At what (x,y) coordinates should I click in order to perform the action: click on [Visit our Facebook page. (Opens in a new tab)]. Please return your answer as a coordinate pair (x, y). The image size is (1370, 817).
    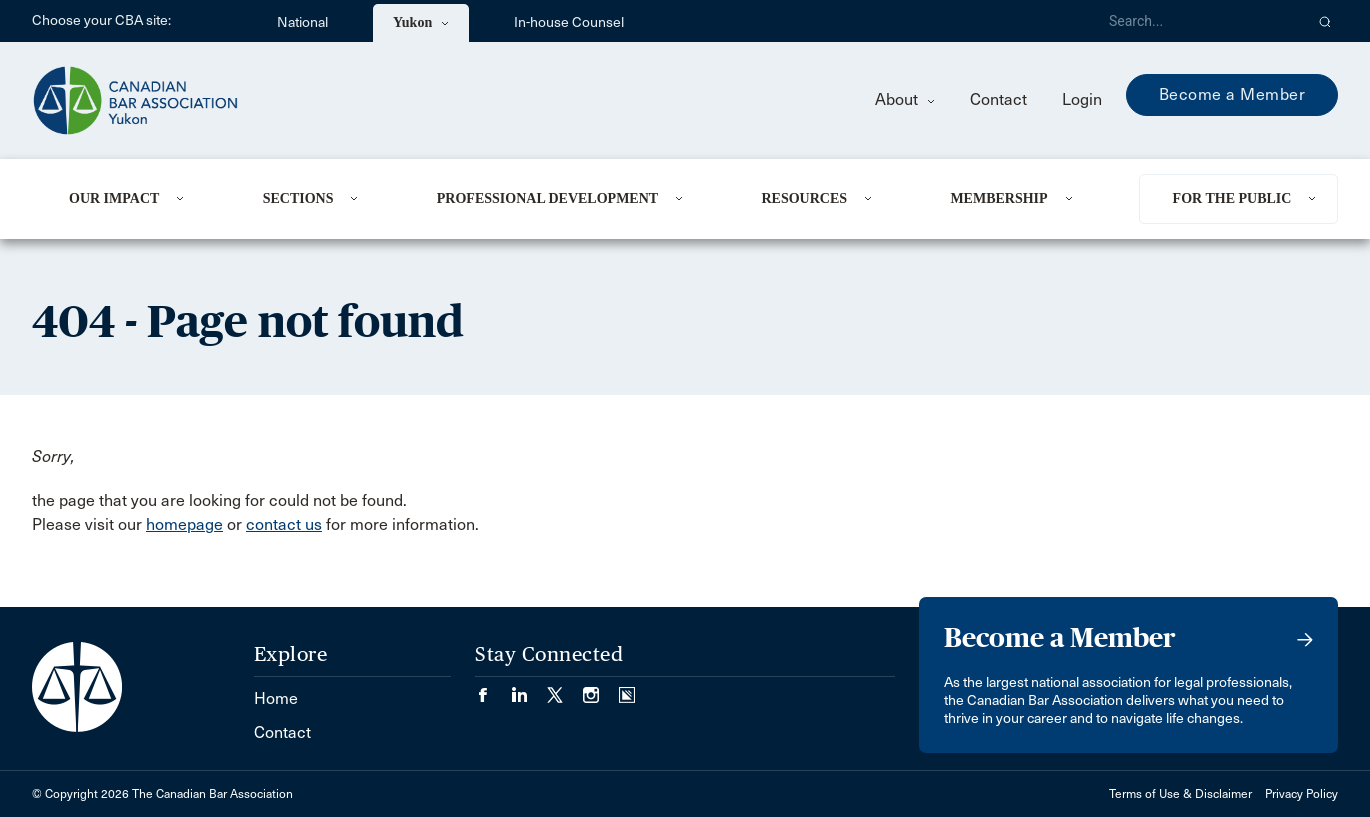
    Looking at the image, I should click on (493, 688).